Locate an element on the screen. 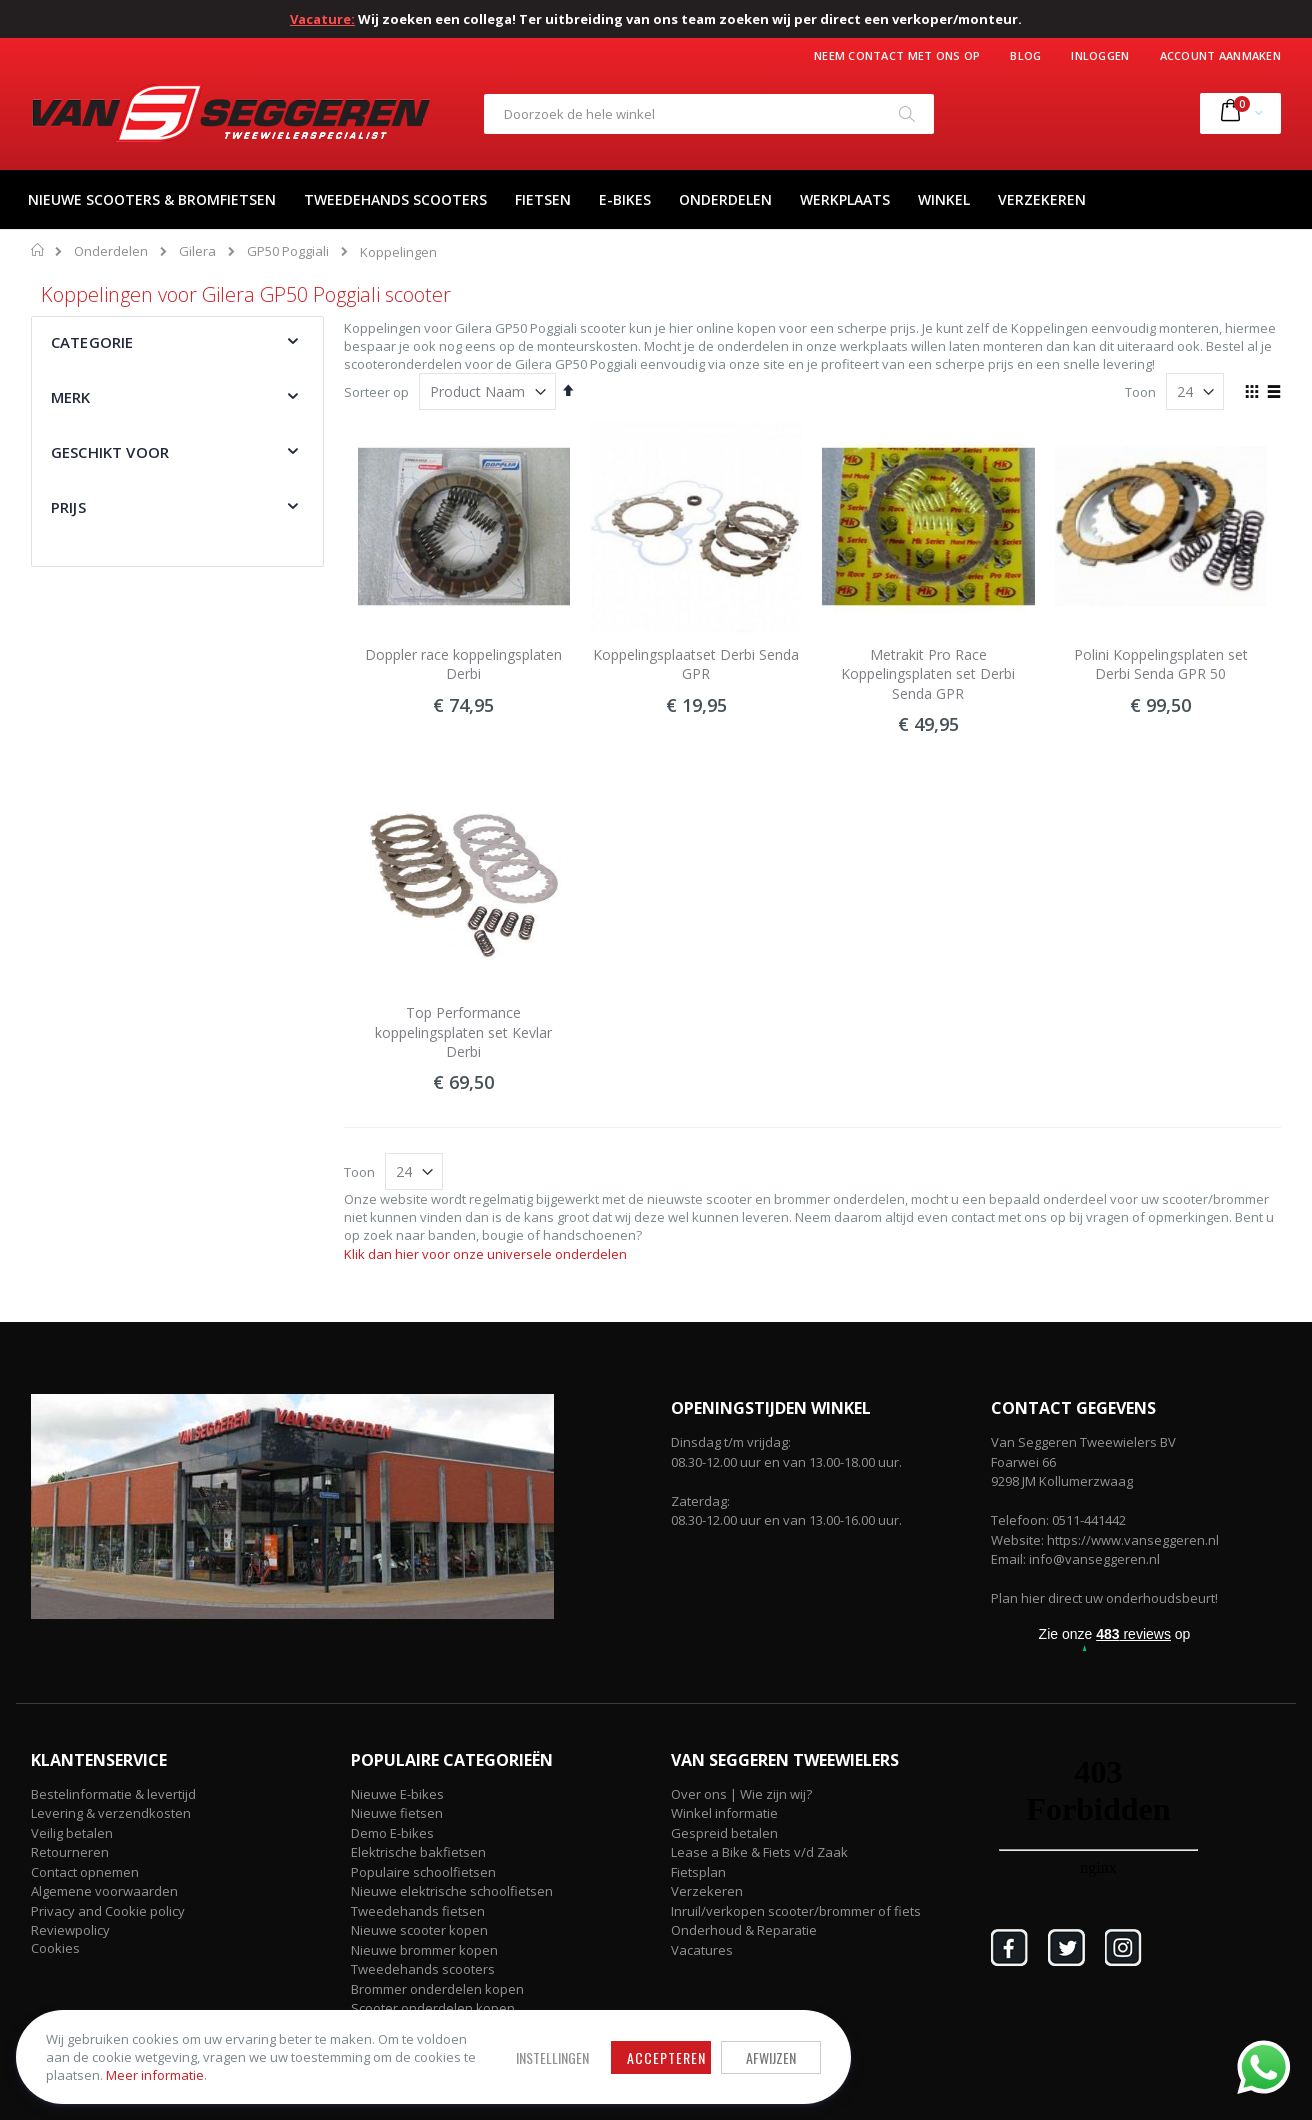 This screenshot has width=1312, height=2120. Vacature: is located at coordinates (322, 19).